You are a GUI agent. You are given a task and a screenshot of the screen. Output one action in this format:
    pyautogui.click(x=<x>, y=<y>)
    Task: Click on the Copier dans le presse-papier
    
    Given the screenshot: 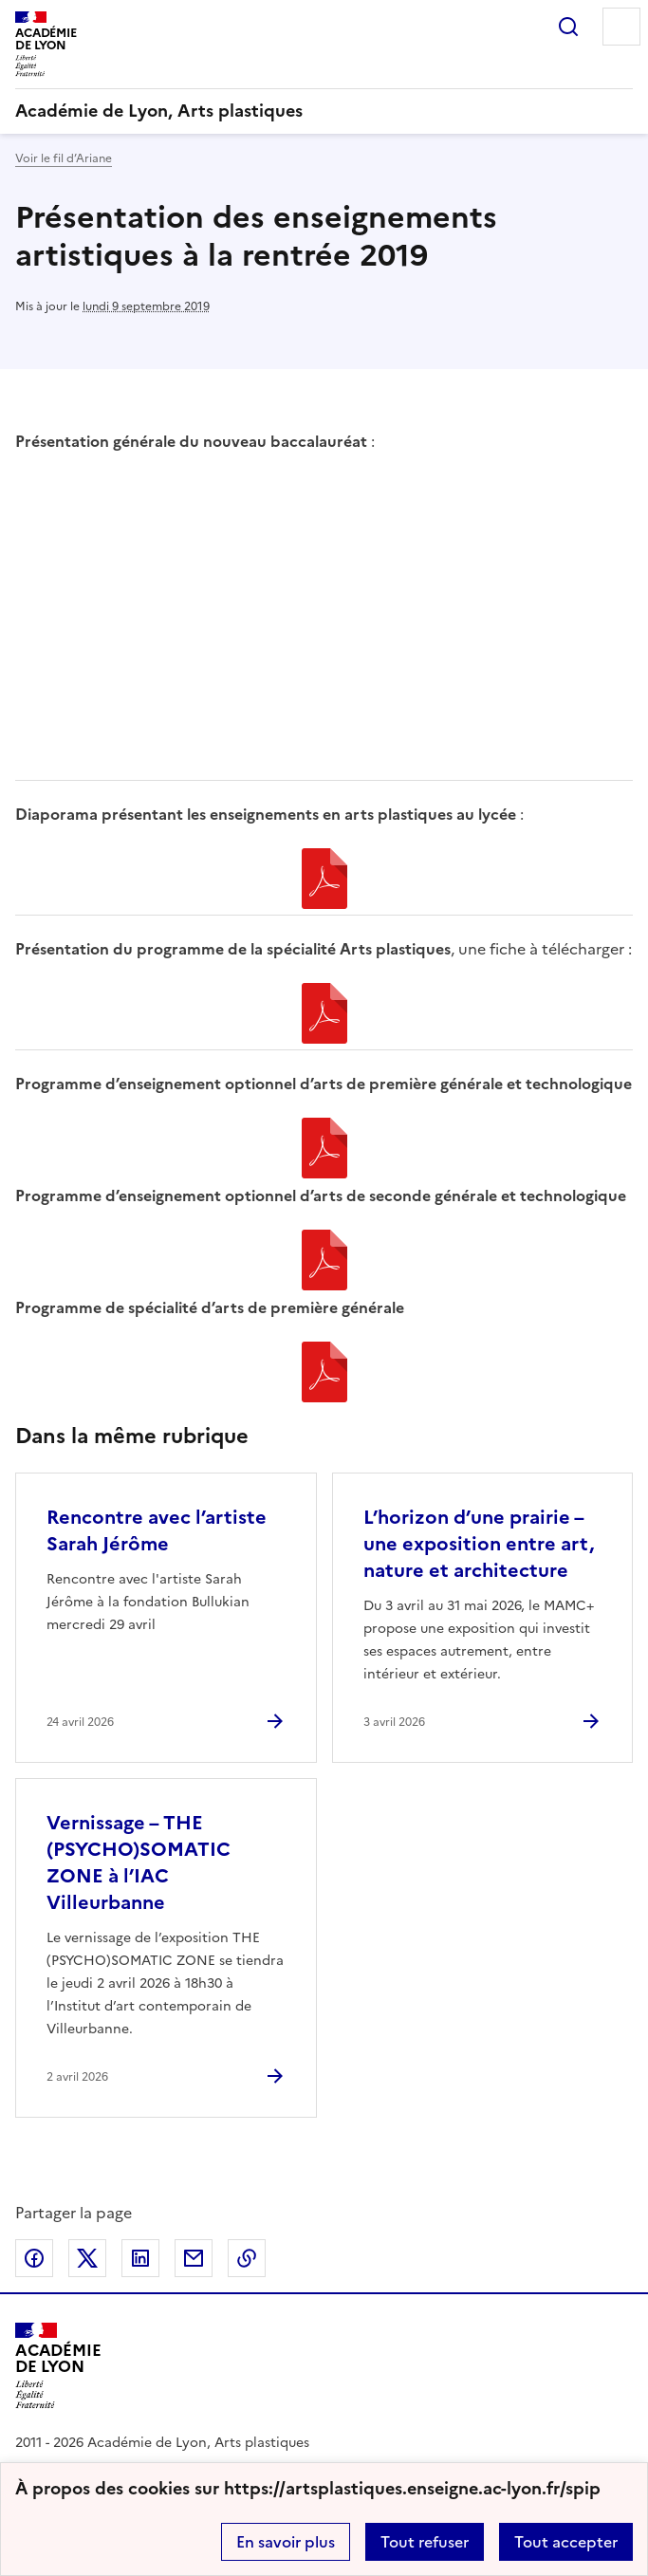 What is the action you would take?
    pyautogui.click(x=247, y=2258)
    